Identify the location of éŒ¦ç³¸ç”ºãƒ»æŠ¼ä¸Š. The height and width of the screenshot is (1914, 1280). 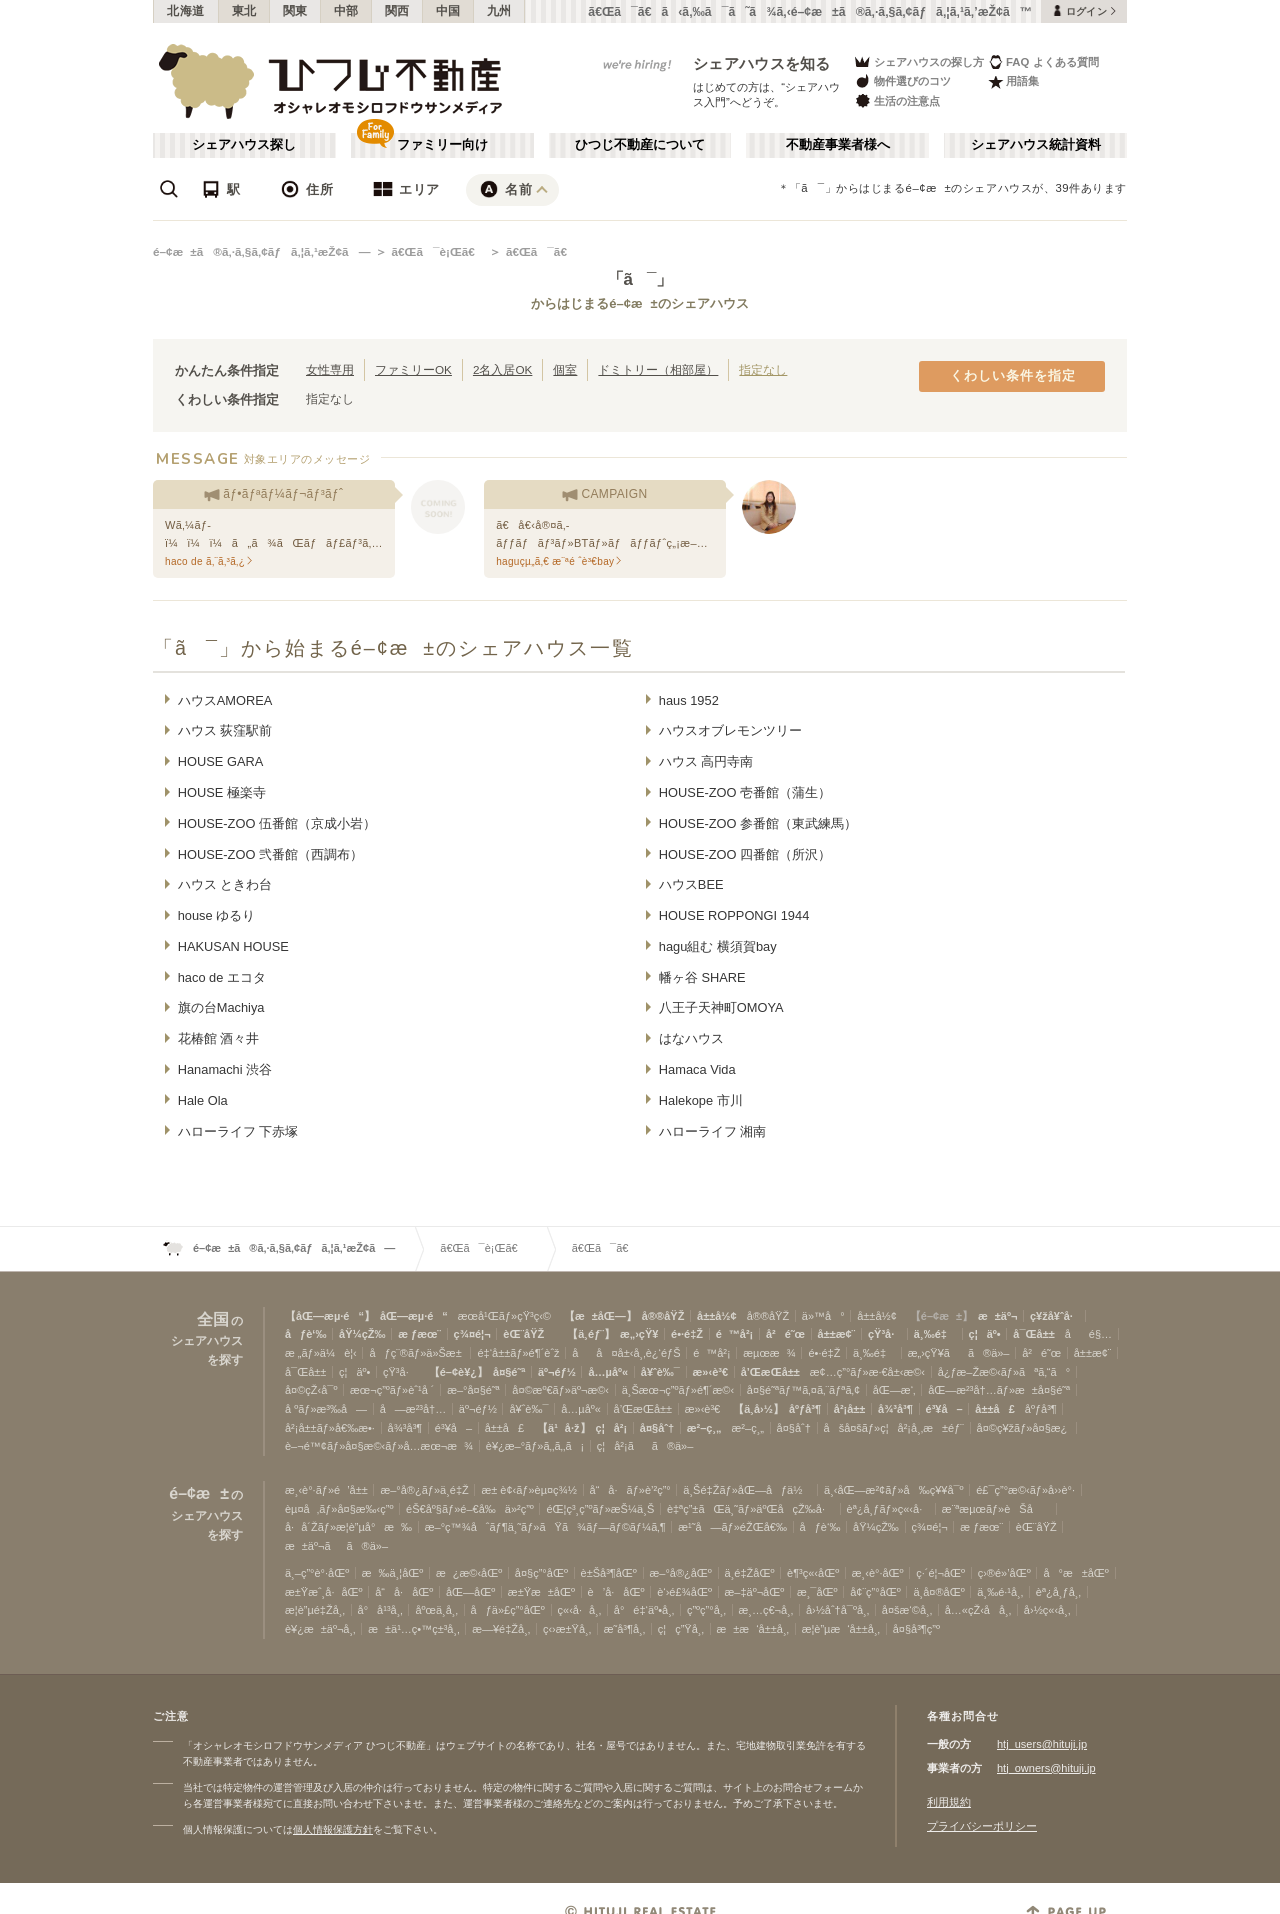
(600, 1509).